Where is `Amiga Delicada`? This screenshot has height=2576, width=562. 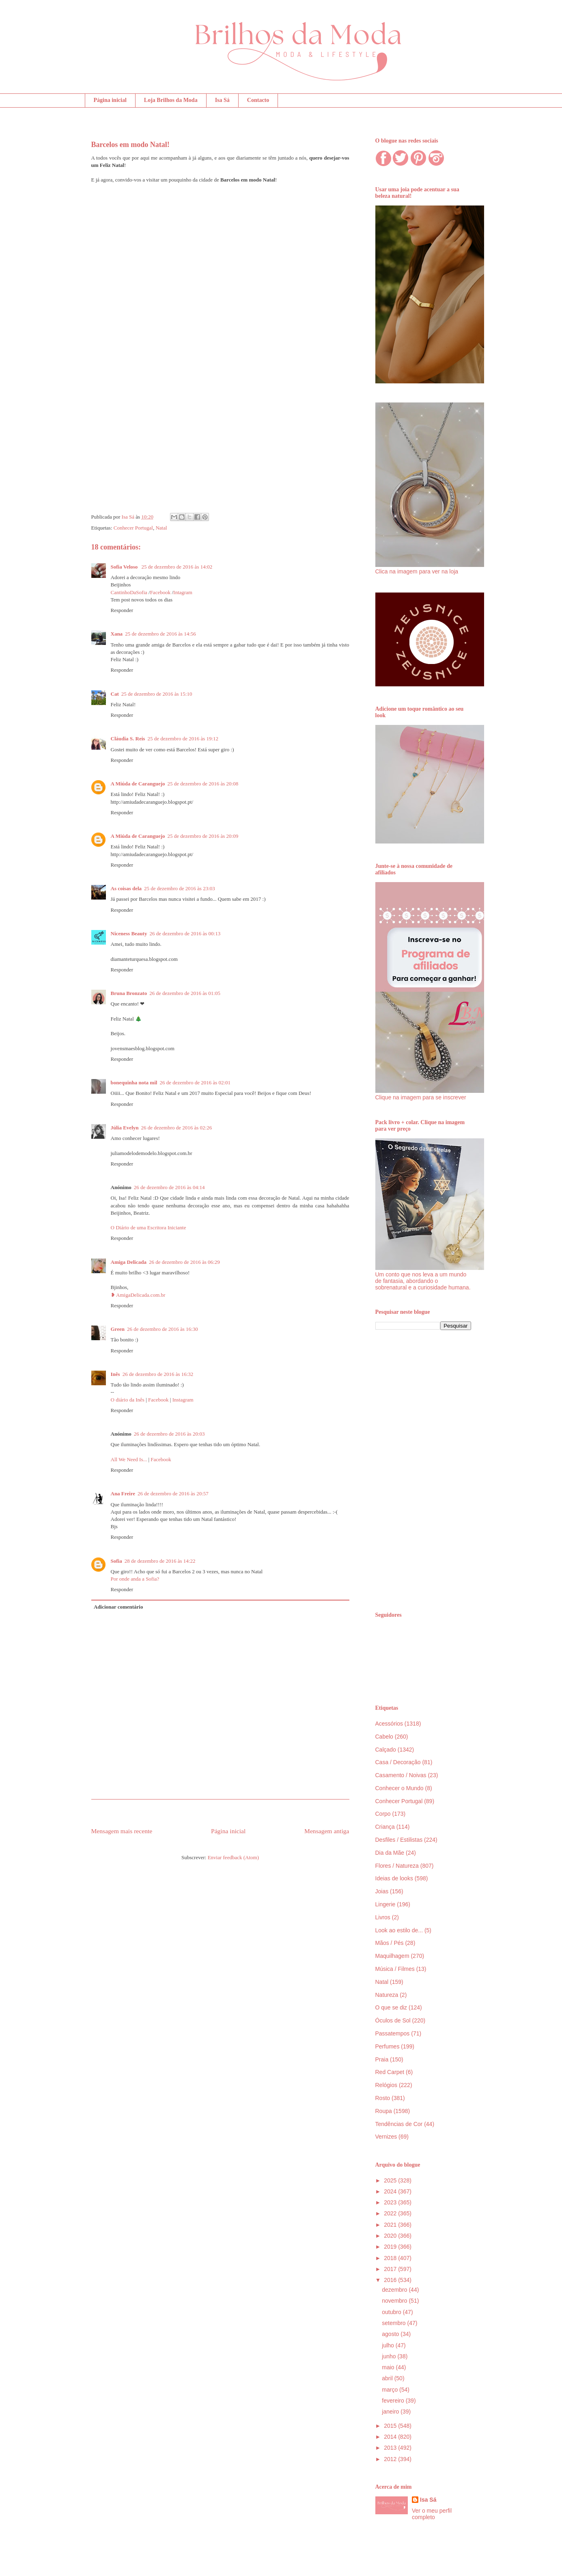
Amiga Delicada is located at coordinates (128, 1262).